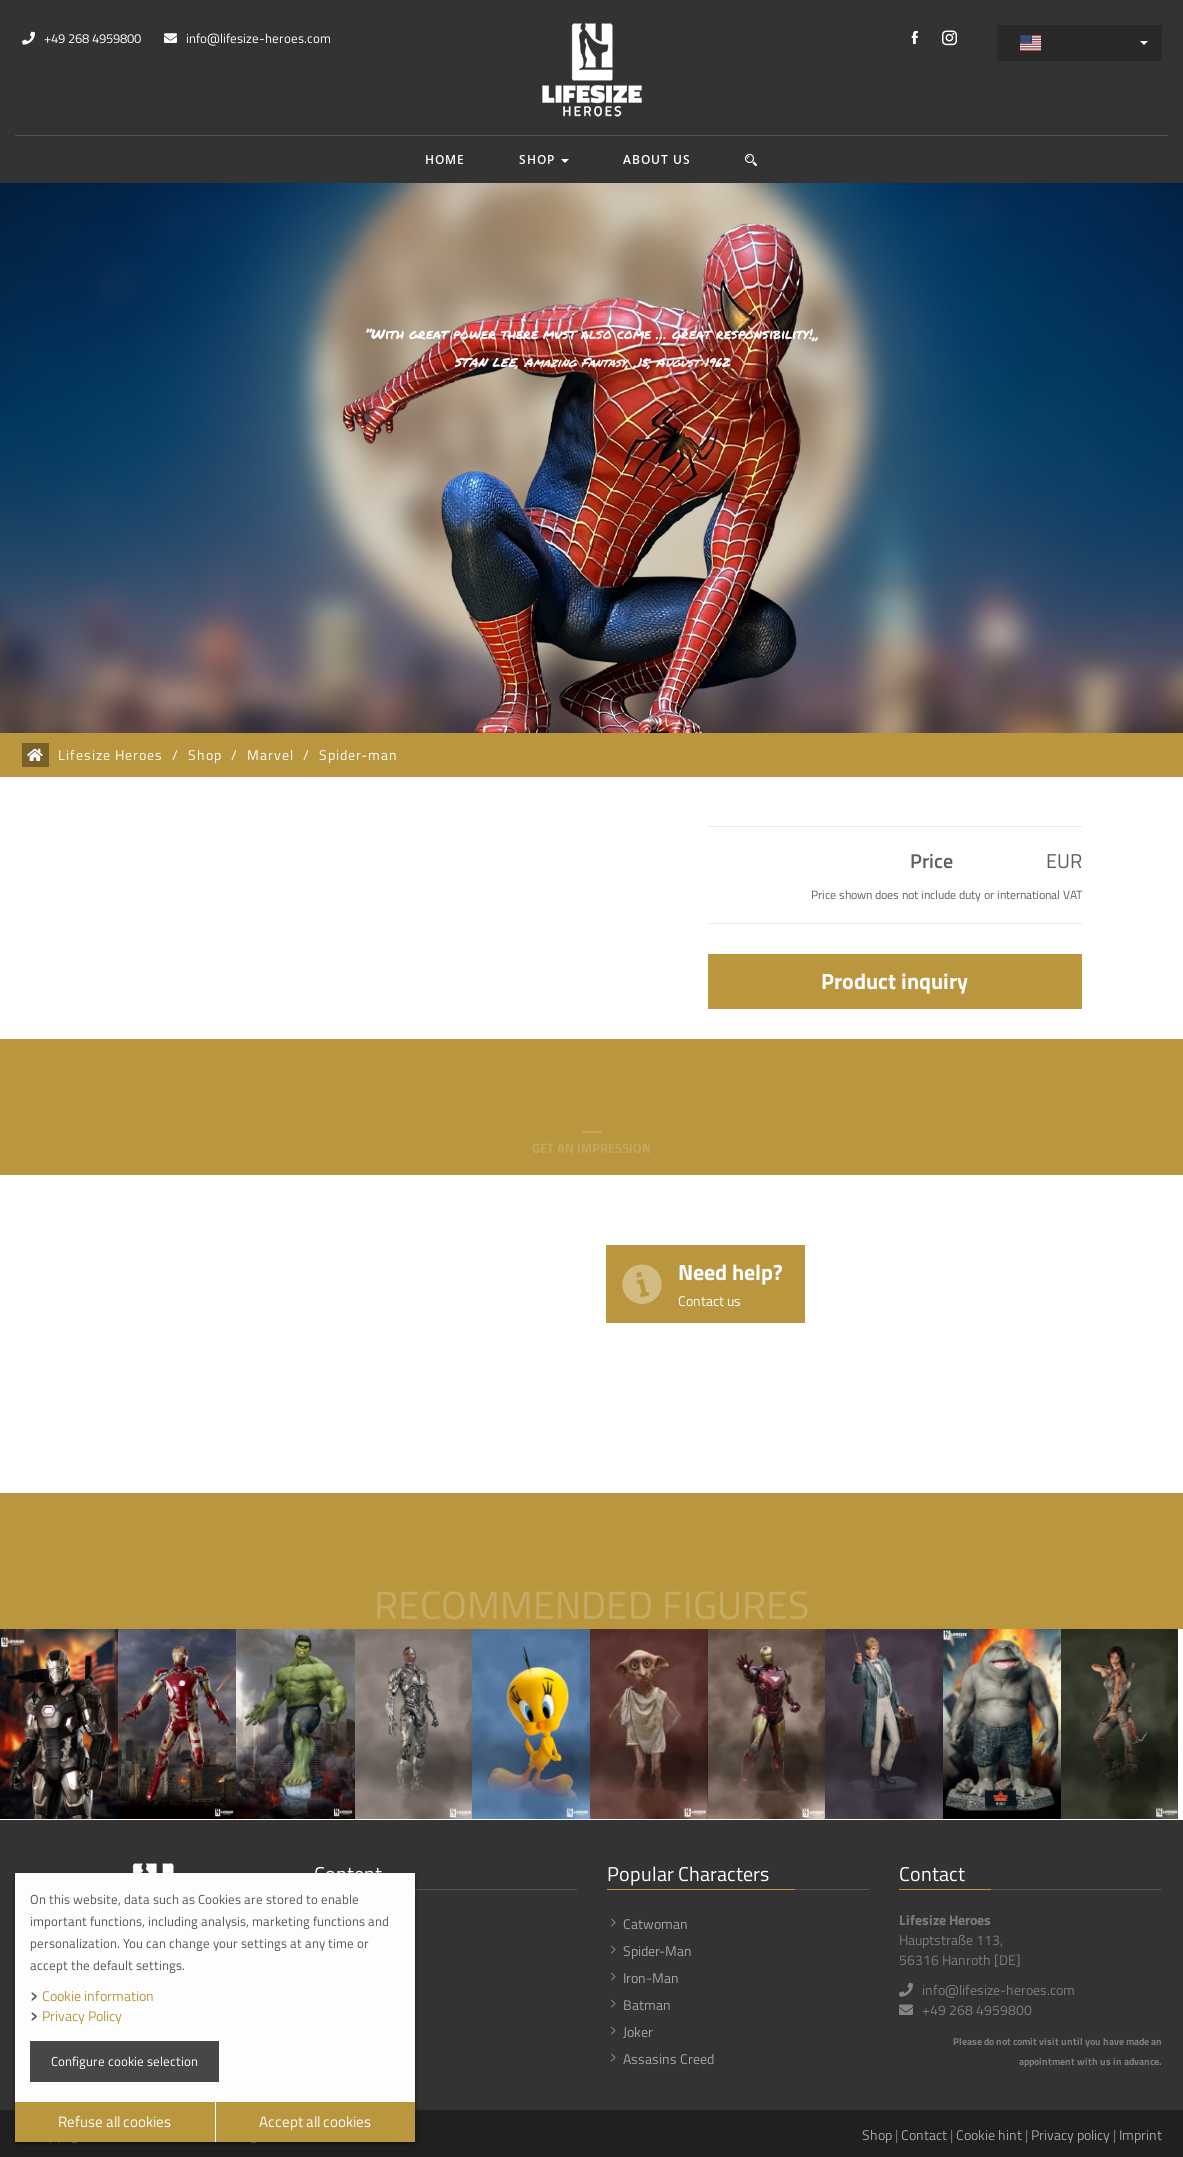  I want to click on Need help?, so click(730, 1282).